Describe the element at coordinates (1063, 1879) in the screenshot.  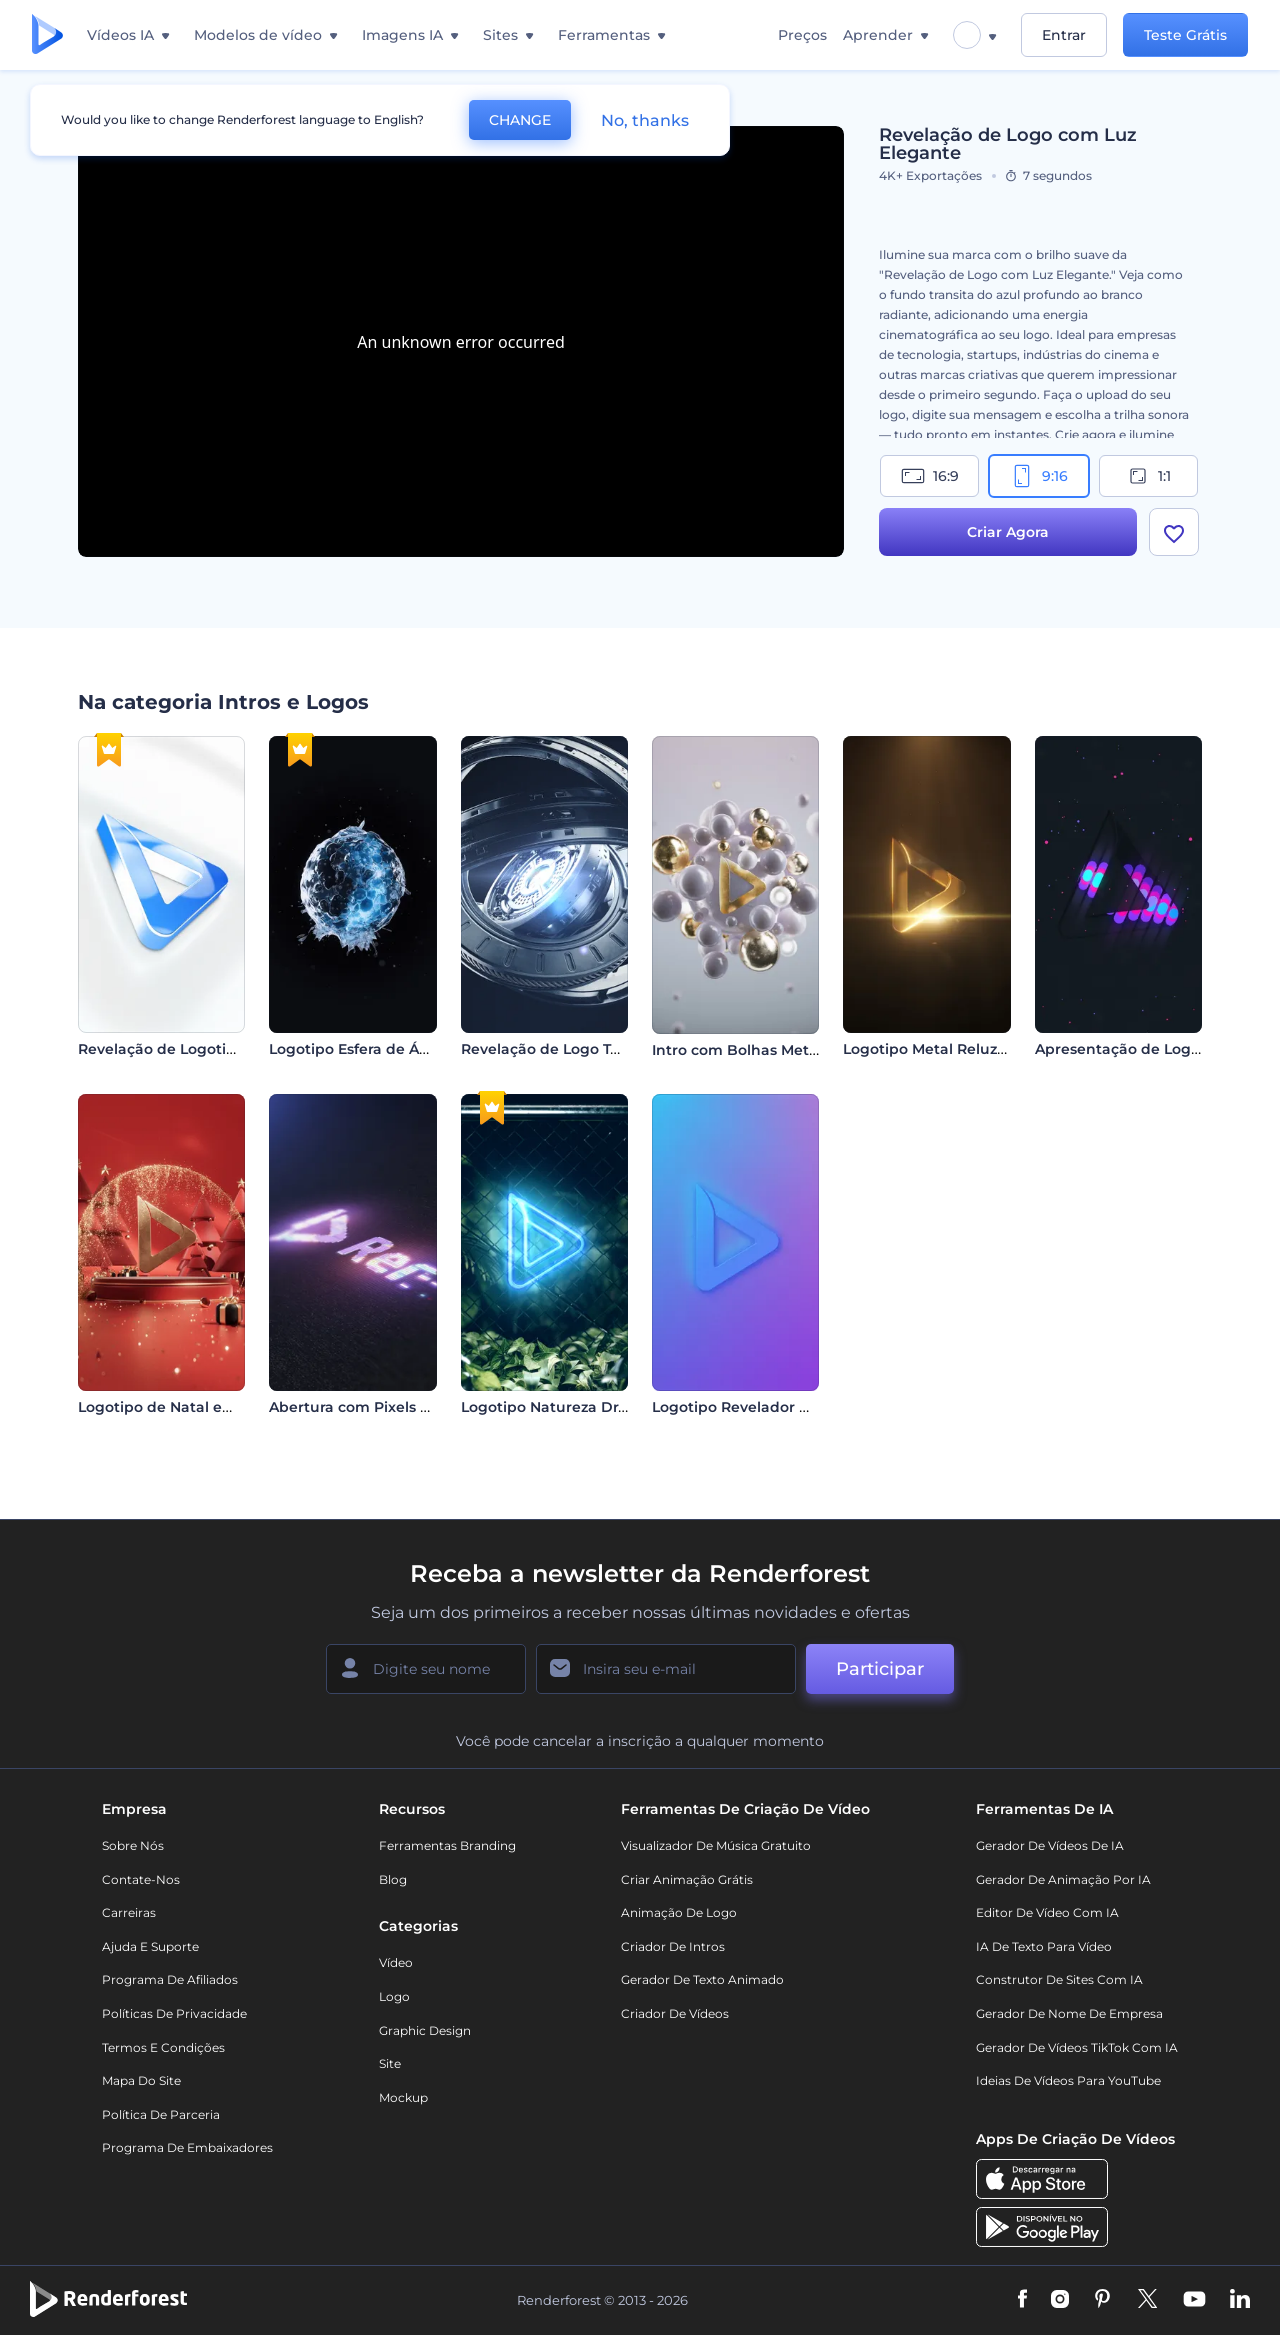
I see `Gerador de Animação por IA` at that location.